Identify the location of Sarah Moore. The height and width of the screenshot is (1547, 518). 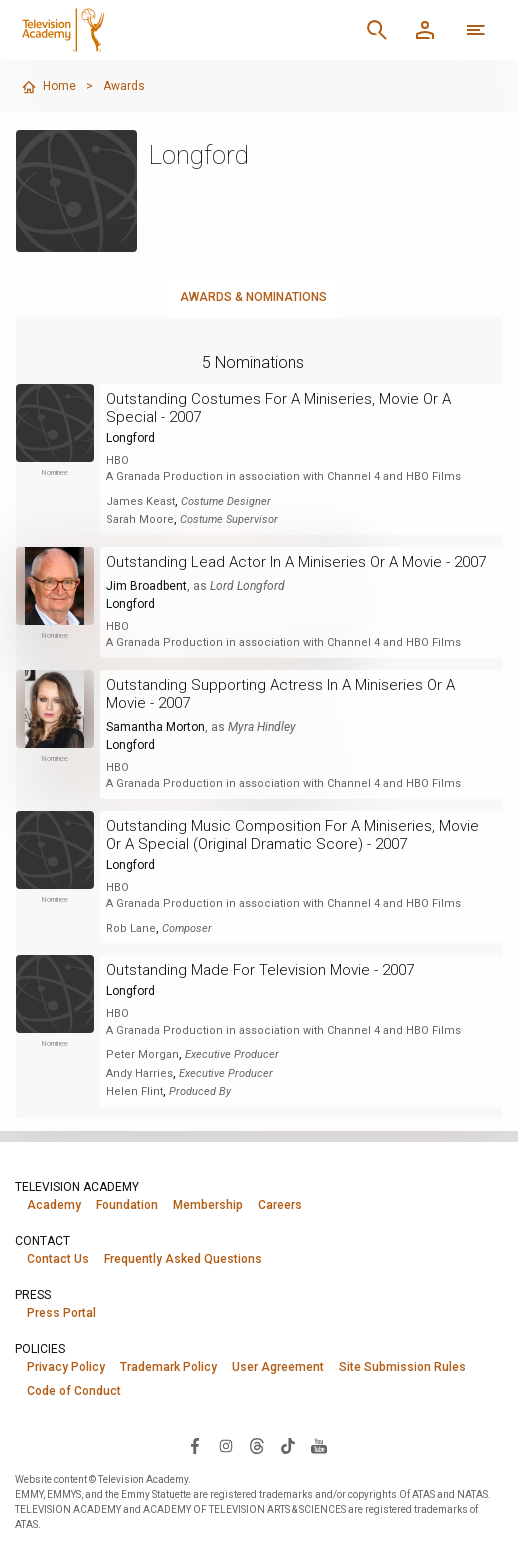
(140, 519).